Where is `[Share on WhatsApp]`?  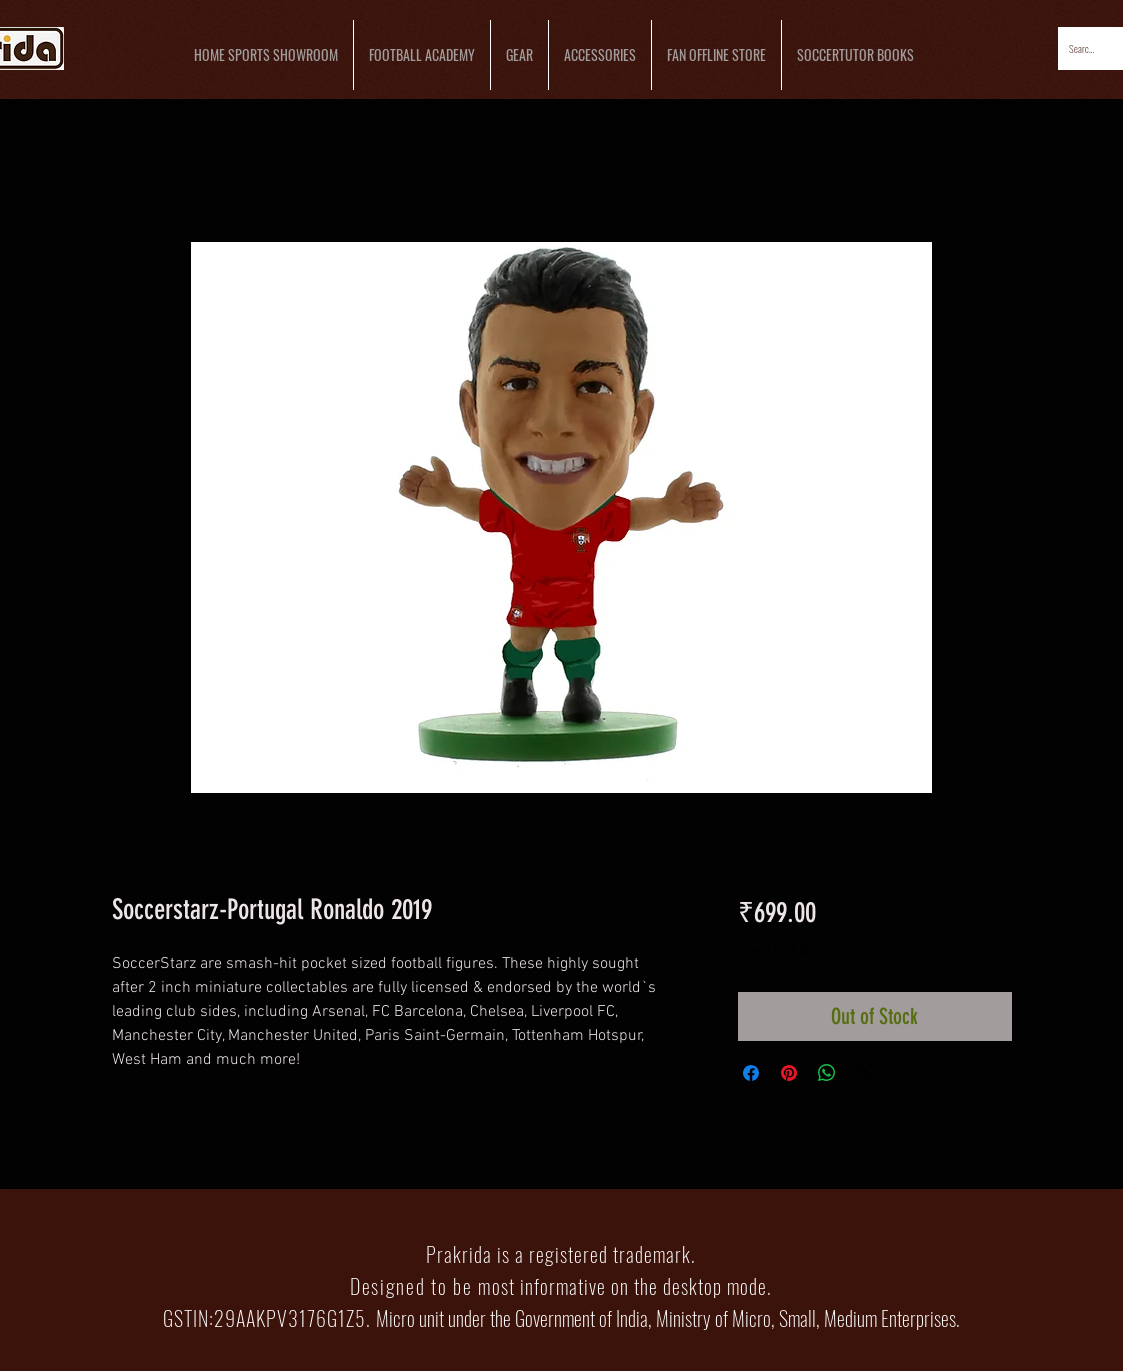
[Share on WhatsApp] is located at coordinates (827, 1073).